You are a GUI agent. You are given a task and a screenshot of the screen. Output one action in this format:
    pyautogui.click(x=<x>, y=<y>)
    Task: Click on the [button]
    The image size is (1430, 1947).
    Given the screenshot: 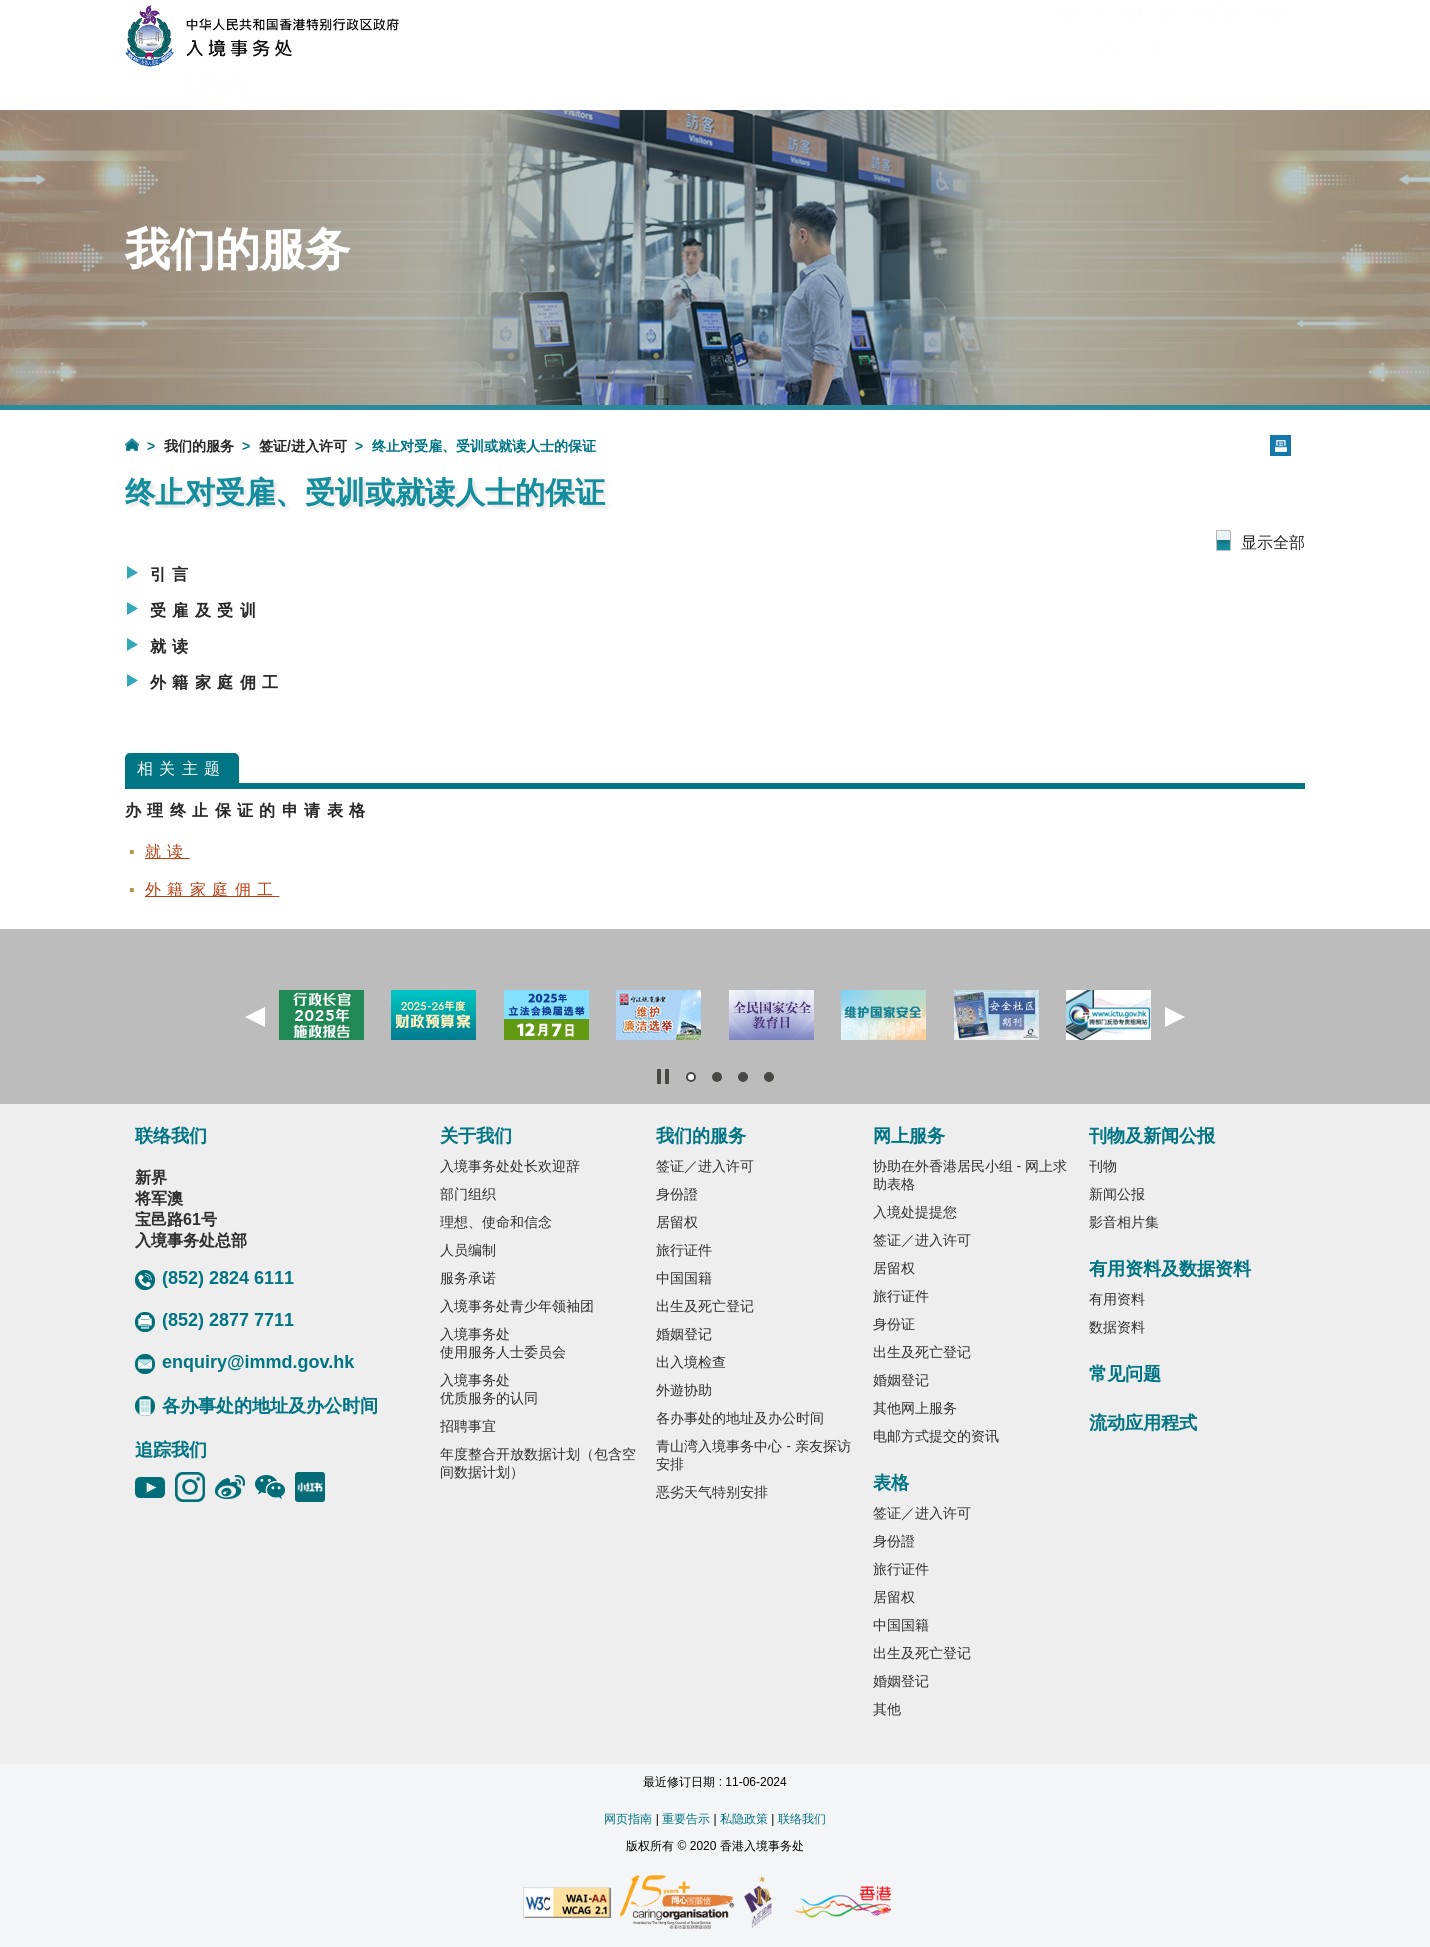 What is the action you would take?
    pyautogui.click(x=255, y=1017)
    